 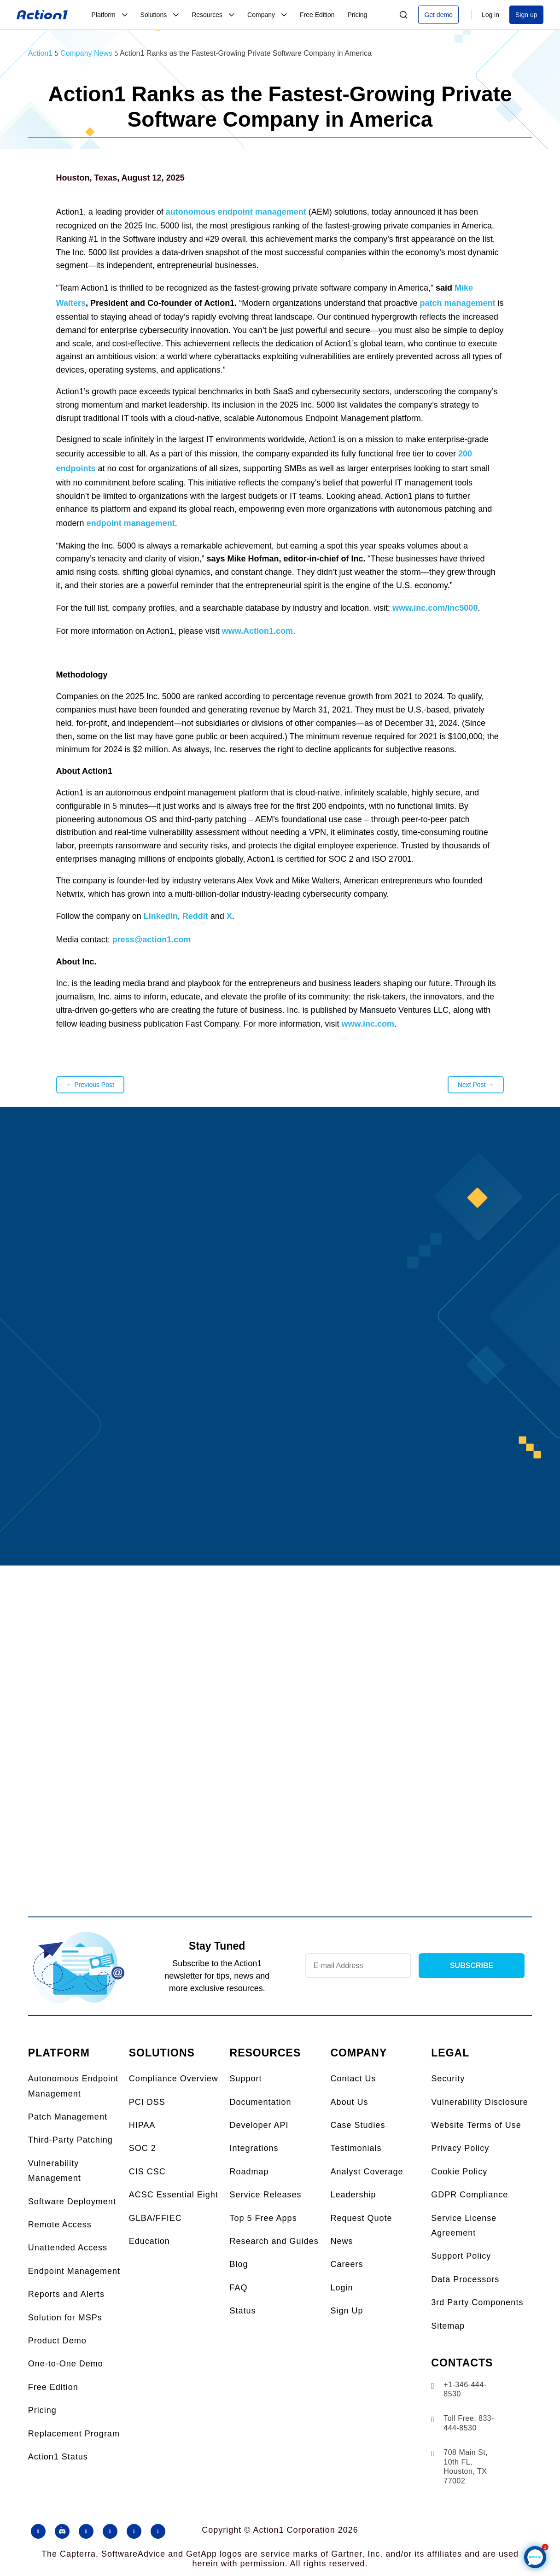 What do you see at coordinates (70, 2139) in the screenshot?
I see `Third-Party Patching [link]` at bounding box center [70, 2139].